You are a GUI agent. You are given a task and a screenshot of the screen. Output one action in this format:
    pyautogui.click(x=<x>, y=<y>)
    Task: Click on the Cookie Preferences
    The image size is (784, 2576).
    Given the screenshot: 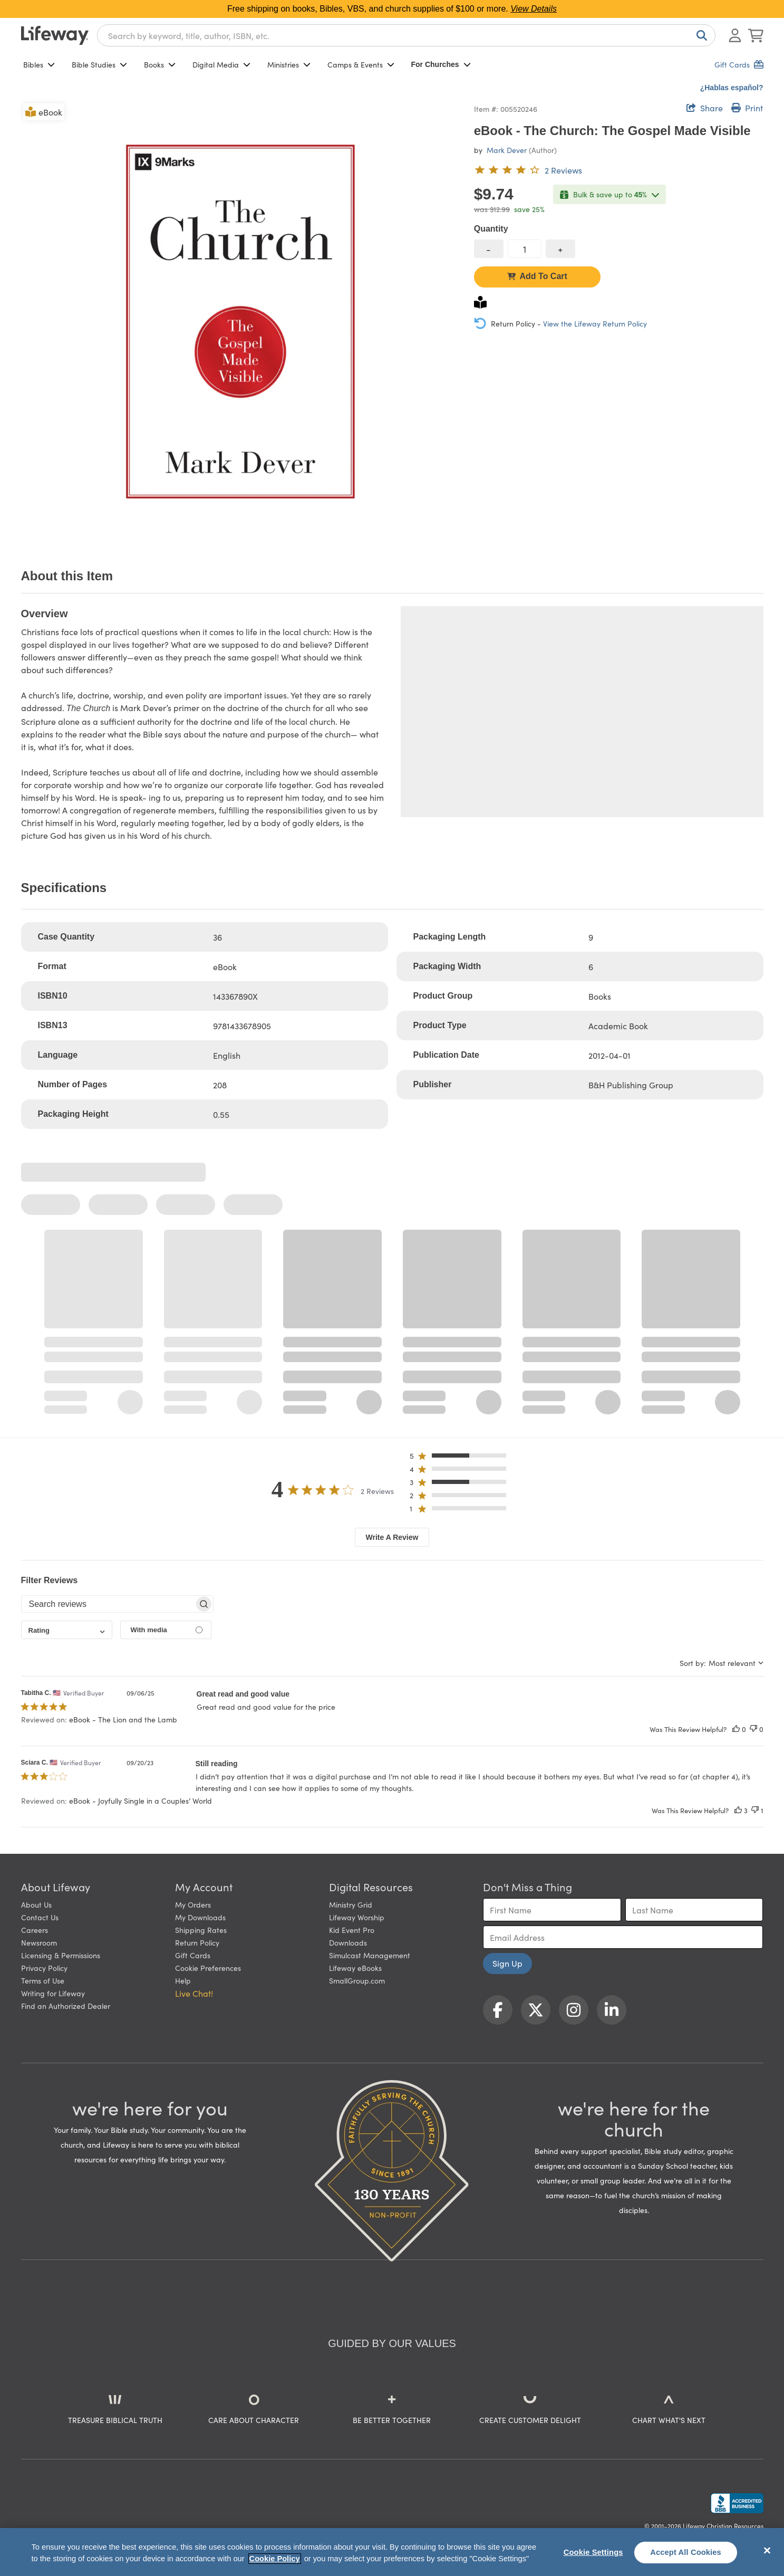 What is the action you would take?
    pyautogui.click(x=208, y=1967)
    